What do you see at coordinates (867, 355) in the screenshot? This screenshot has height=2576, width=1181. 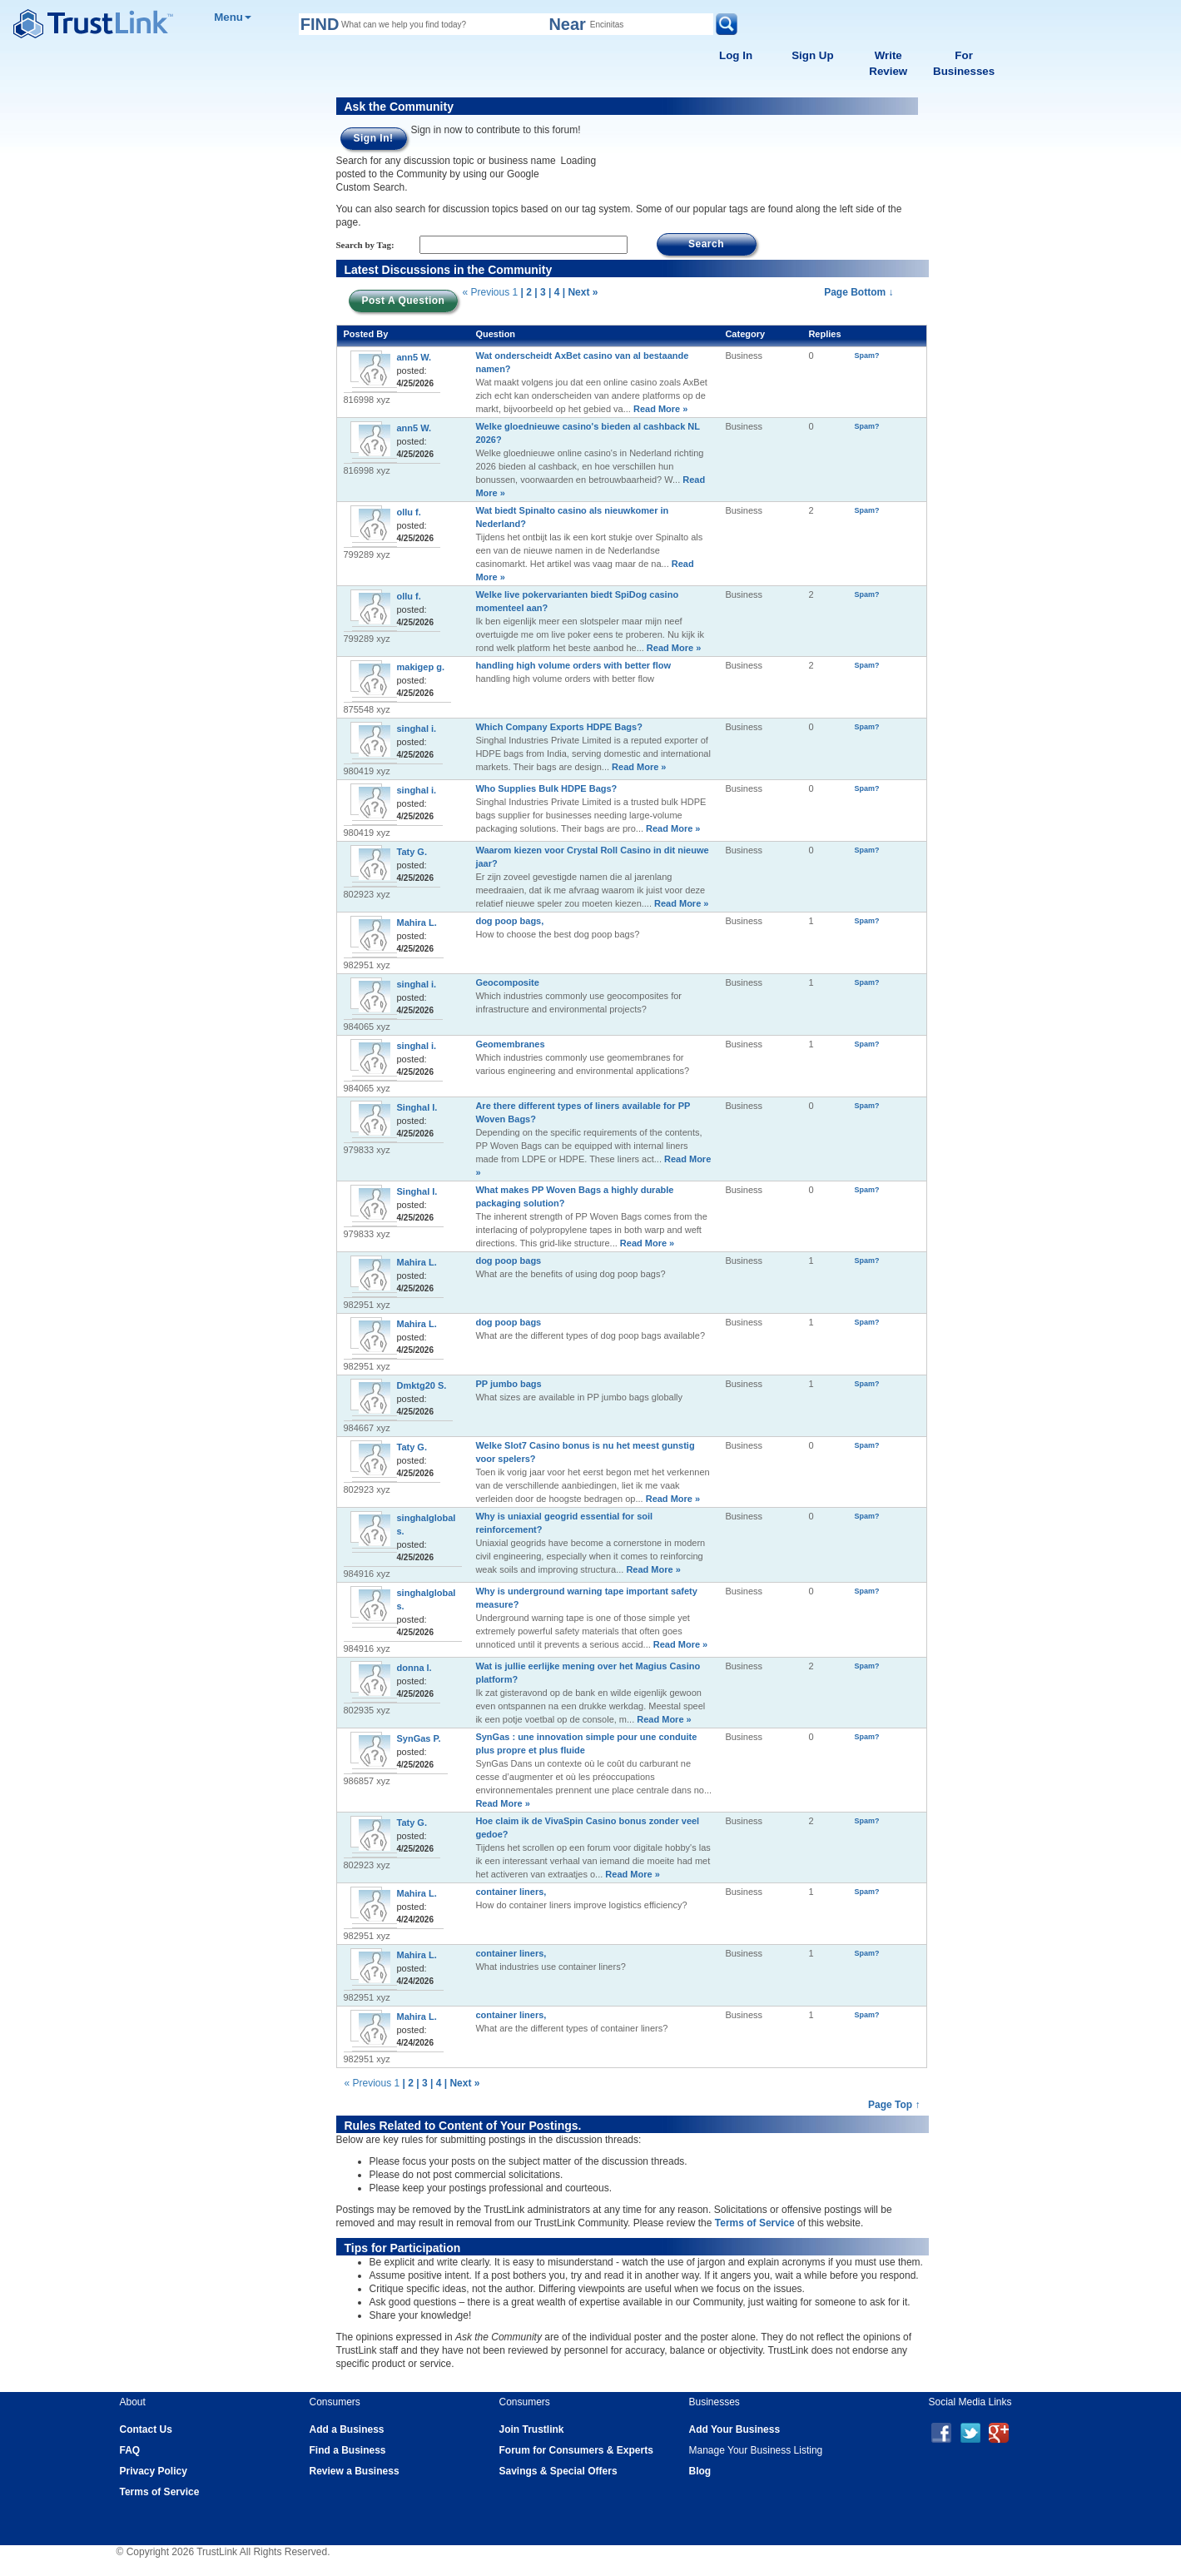 I see `Spam?` at bounding box center [867, 355].